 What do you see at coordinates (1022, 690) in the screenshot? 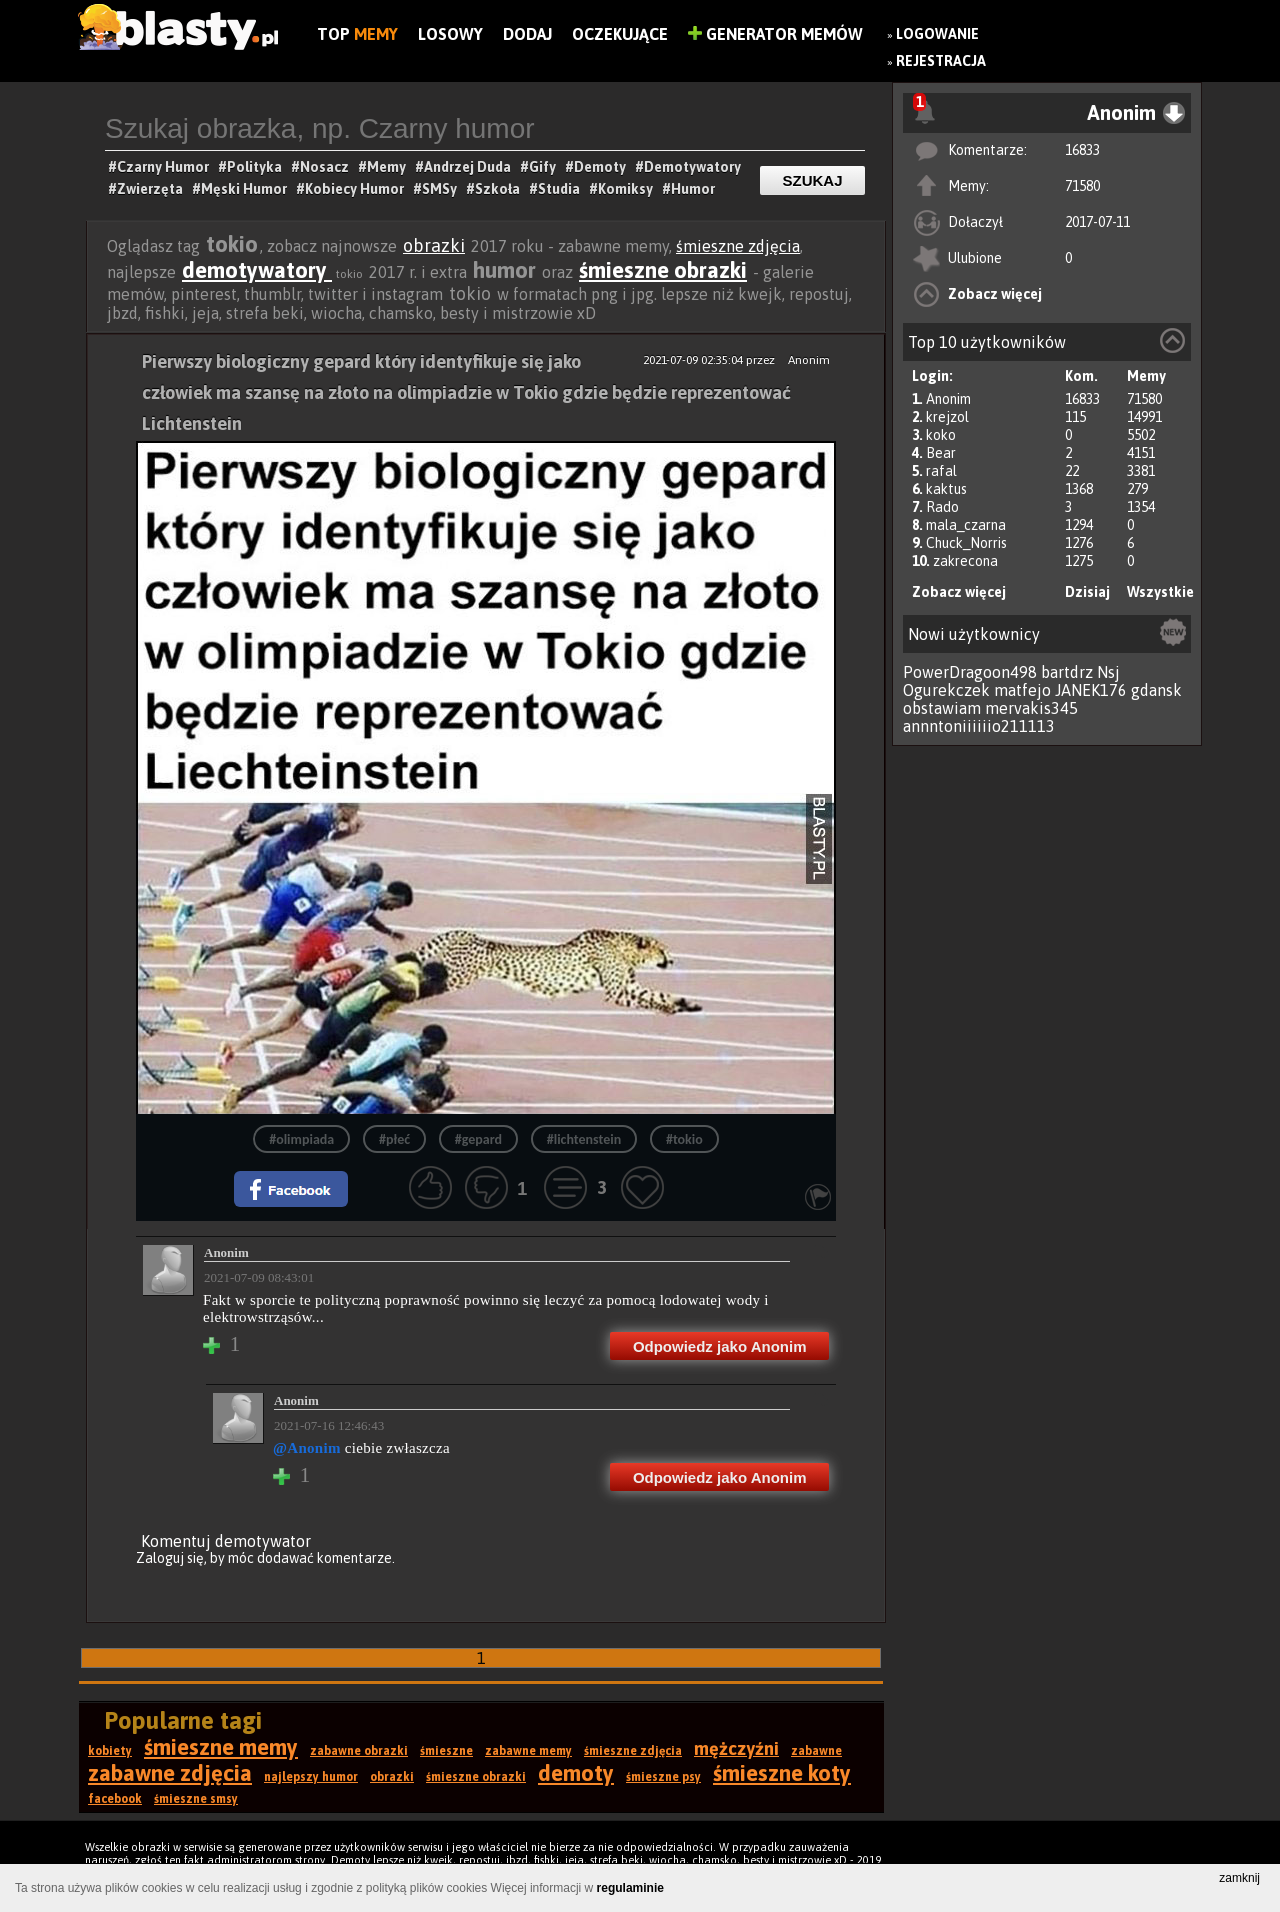
I see `matfejo` at bounding box center [1022, 690].